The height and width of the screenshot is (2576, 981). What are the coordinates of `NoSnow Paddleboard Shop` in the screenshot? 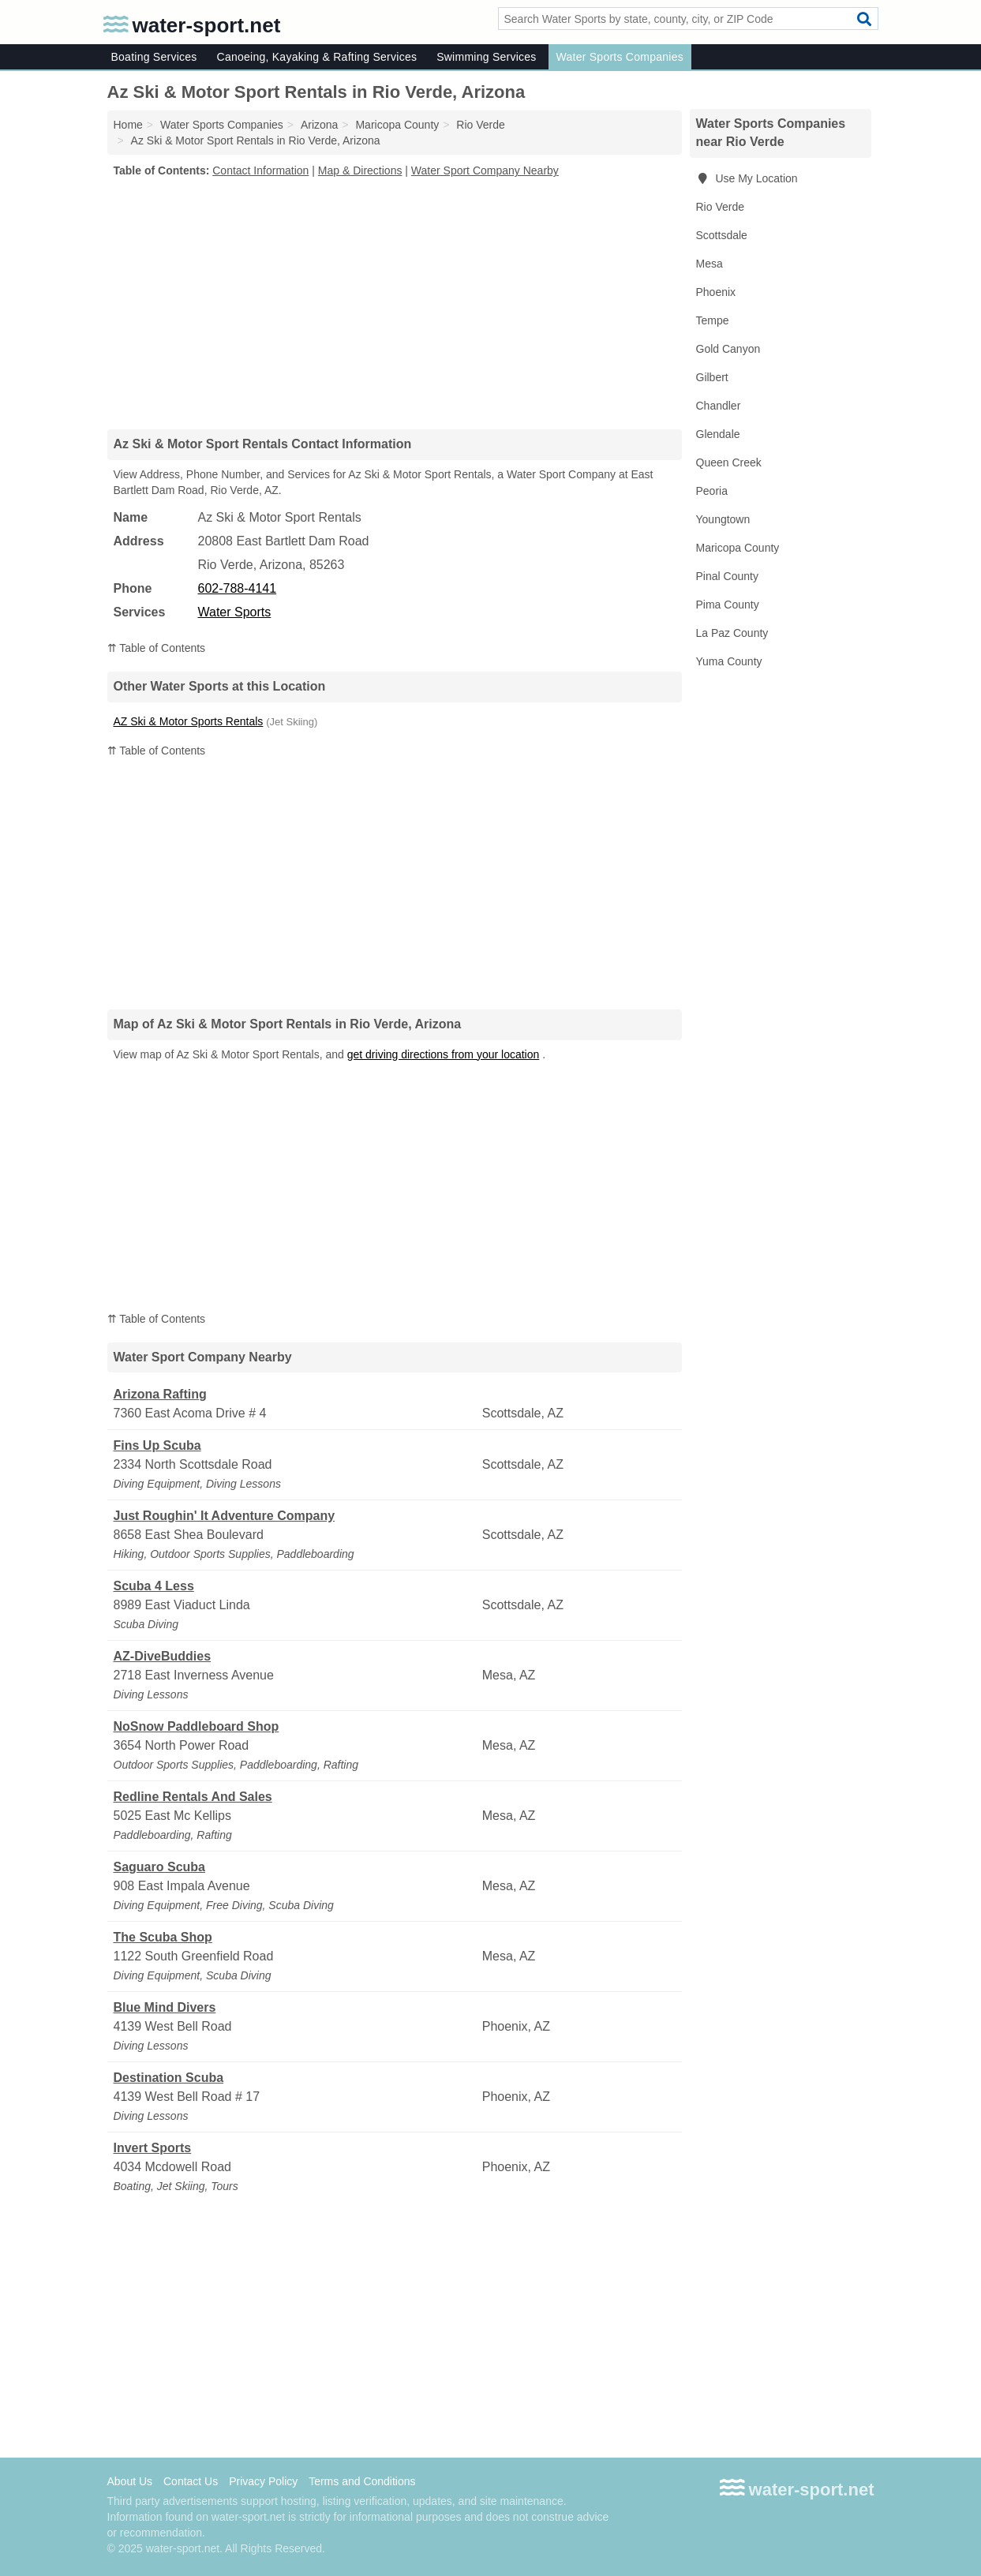 It's located at (196, 1726).